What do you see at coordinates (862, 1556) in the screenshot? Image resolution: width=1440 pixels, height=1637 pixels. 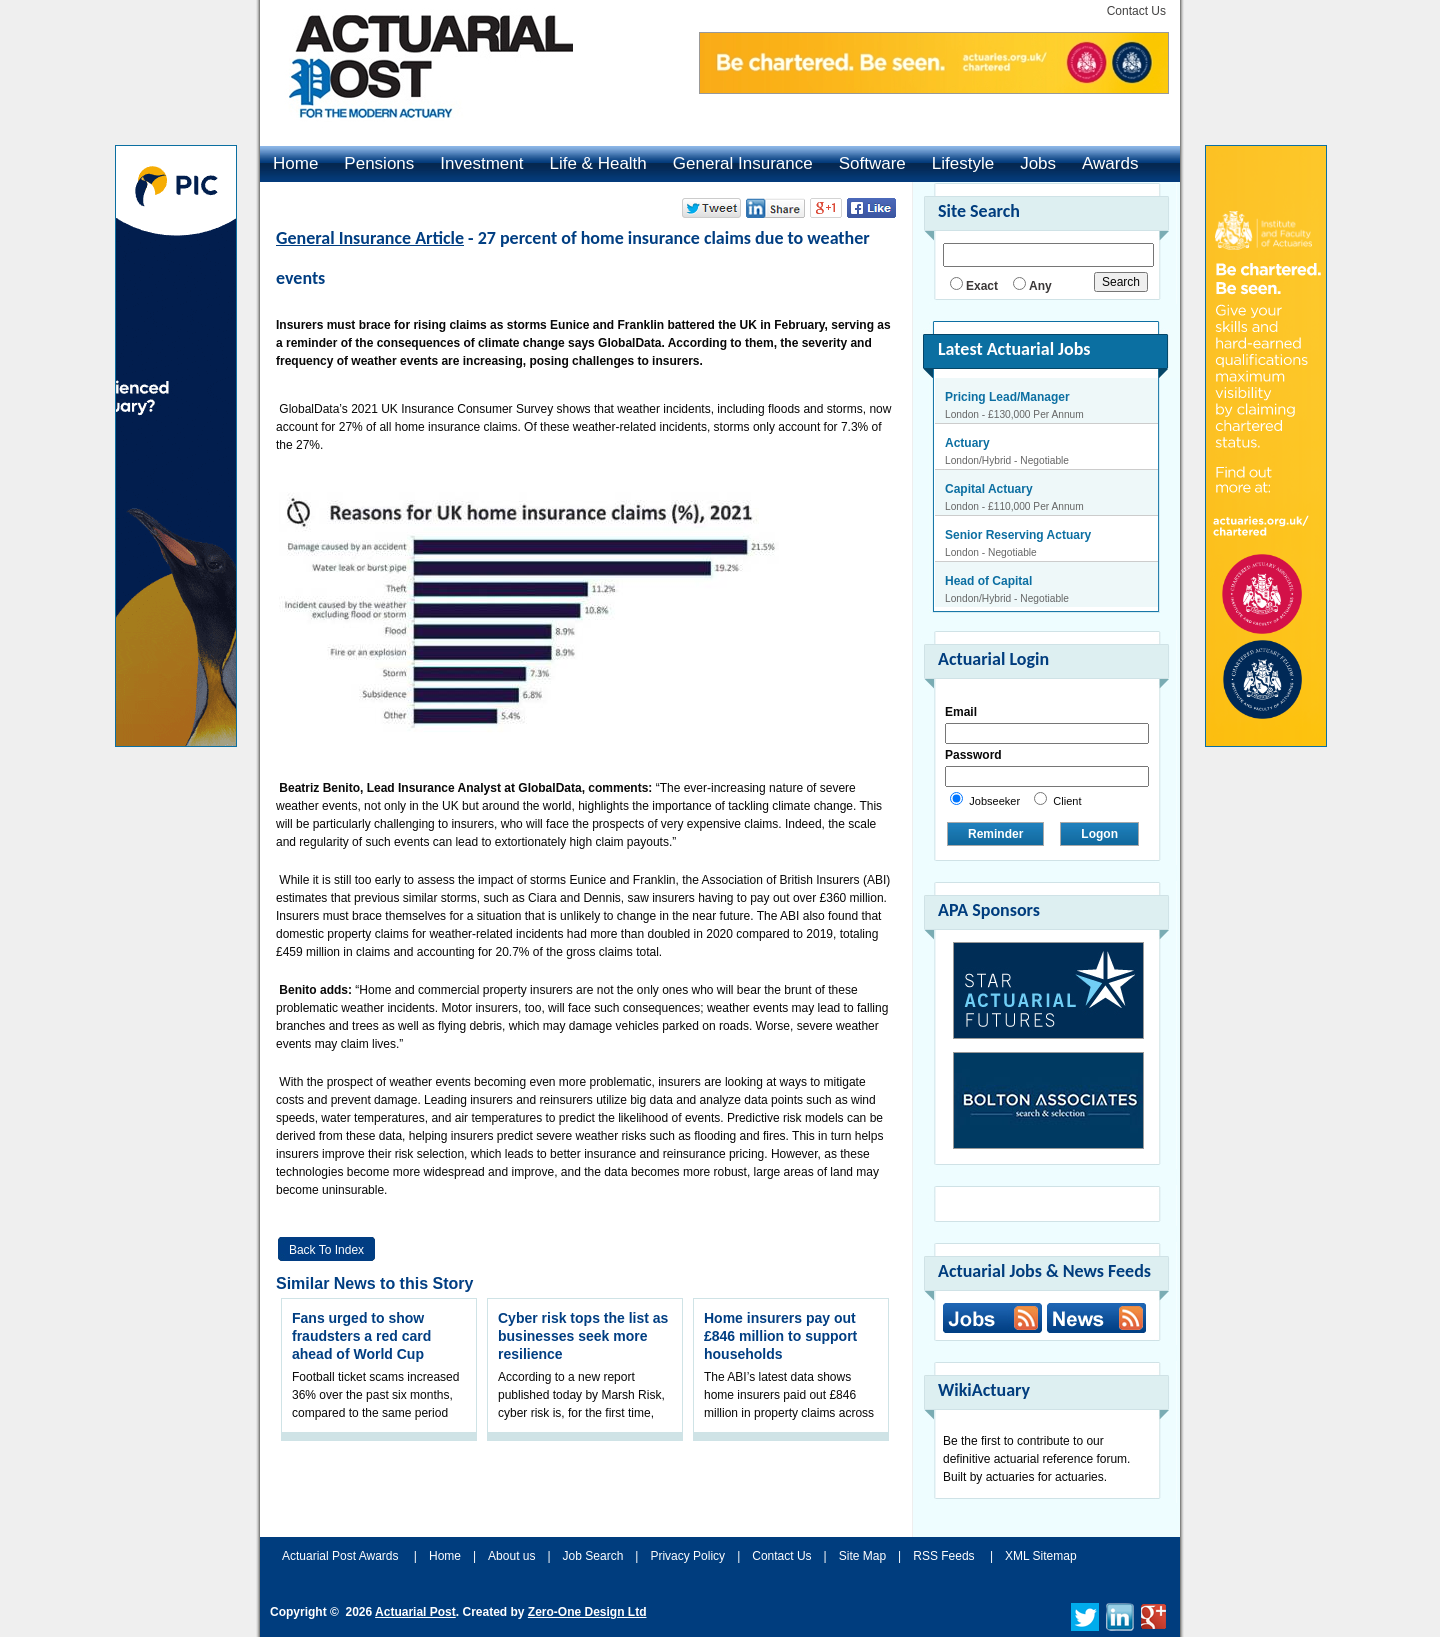 I see `Site Map` at bounding box center [862, 1556].